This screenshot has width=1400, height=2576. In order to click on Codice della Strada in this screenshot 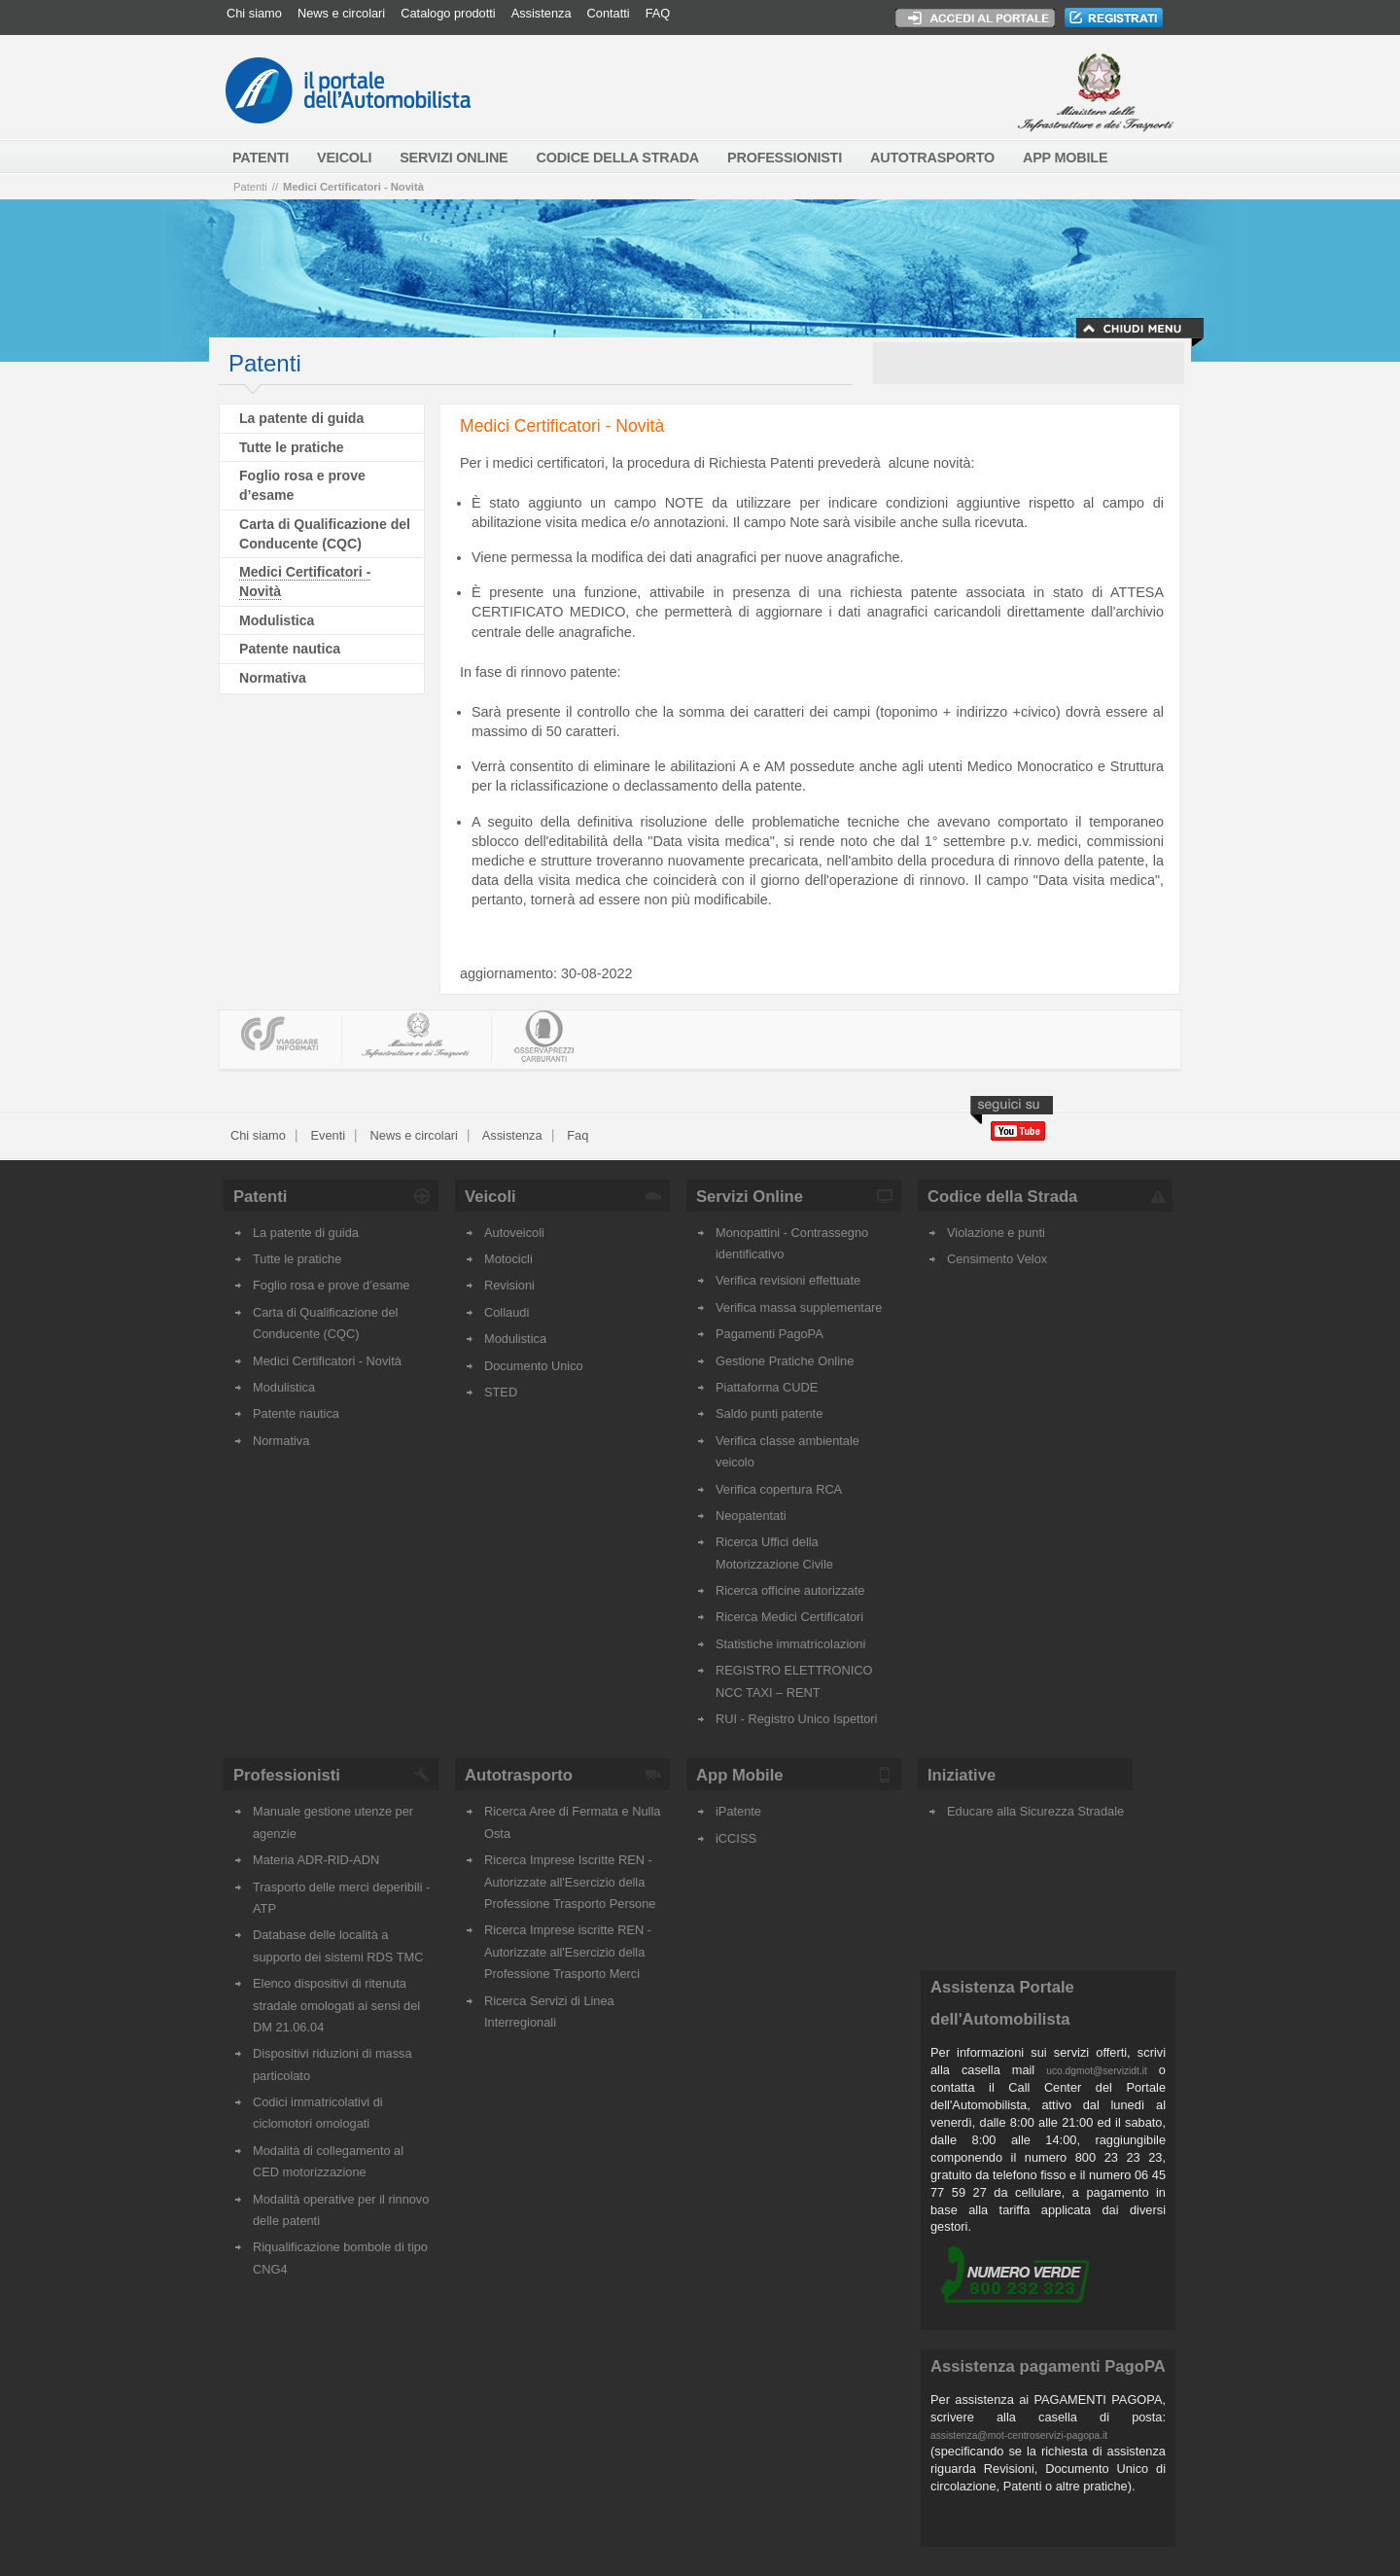, I will do `click(1002, 1196)`.